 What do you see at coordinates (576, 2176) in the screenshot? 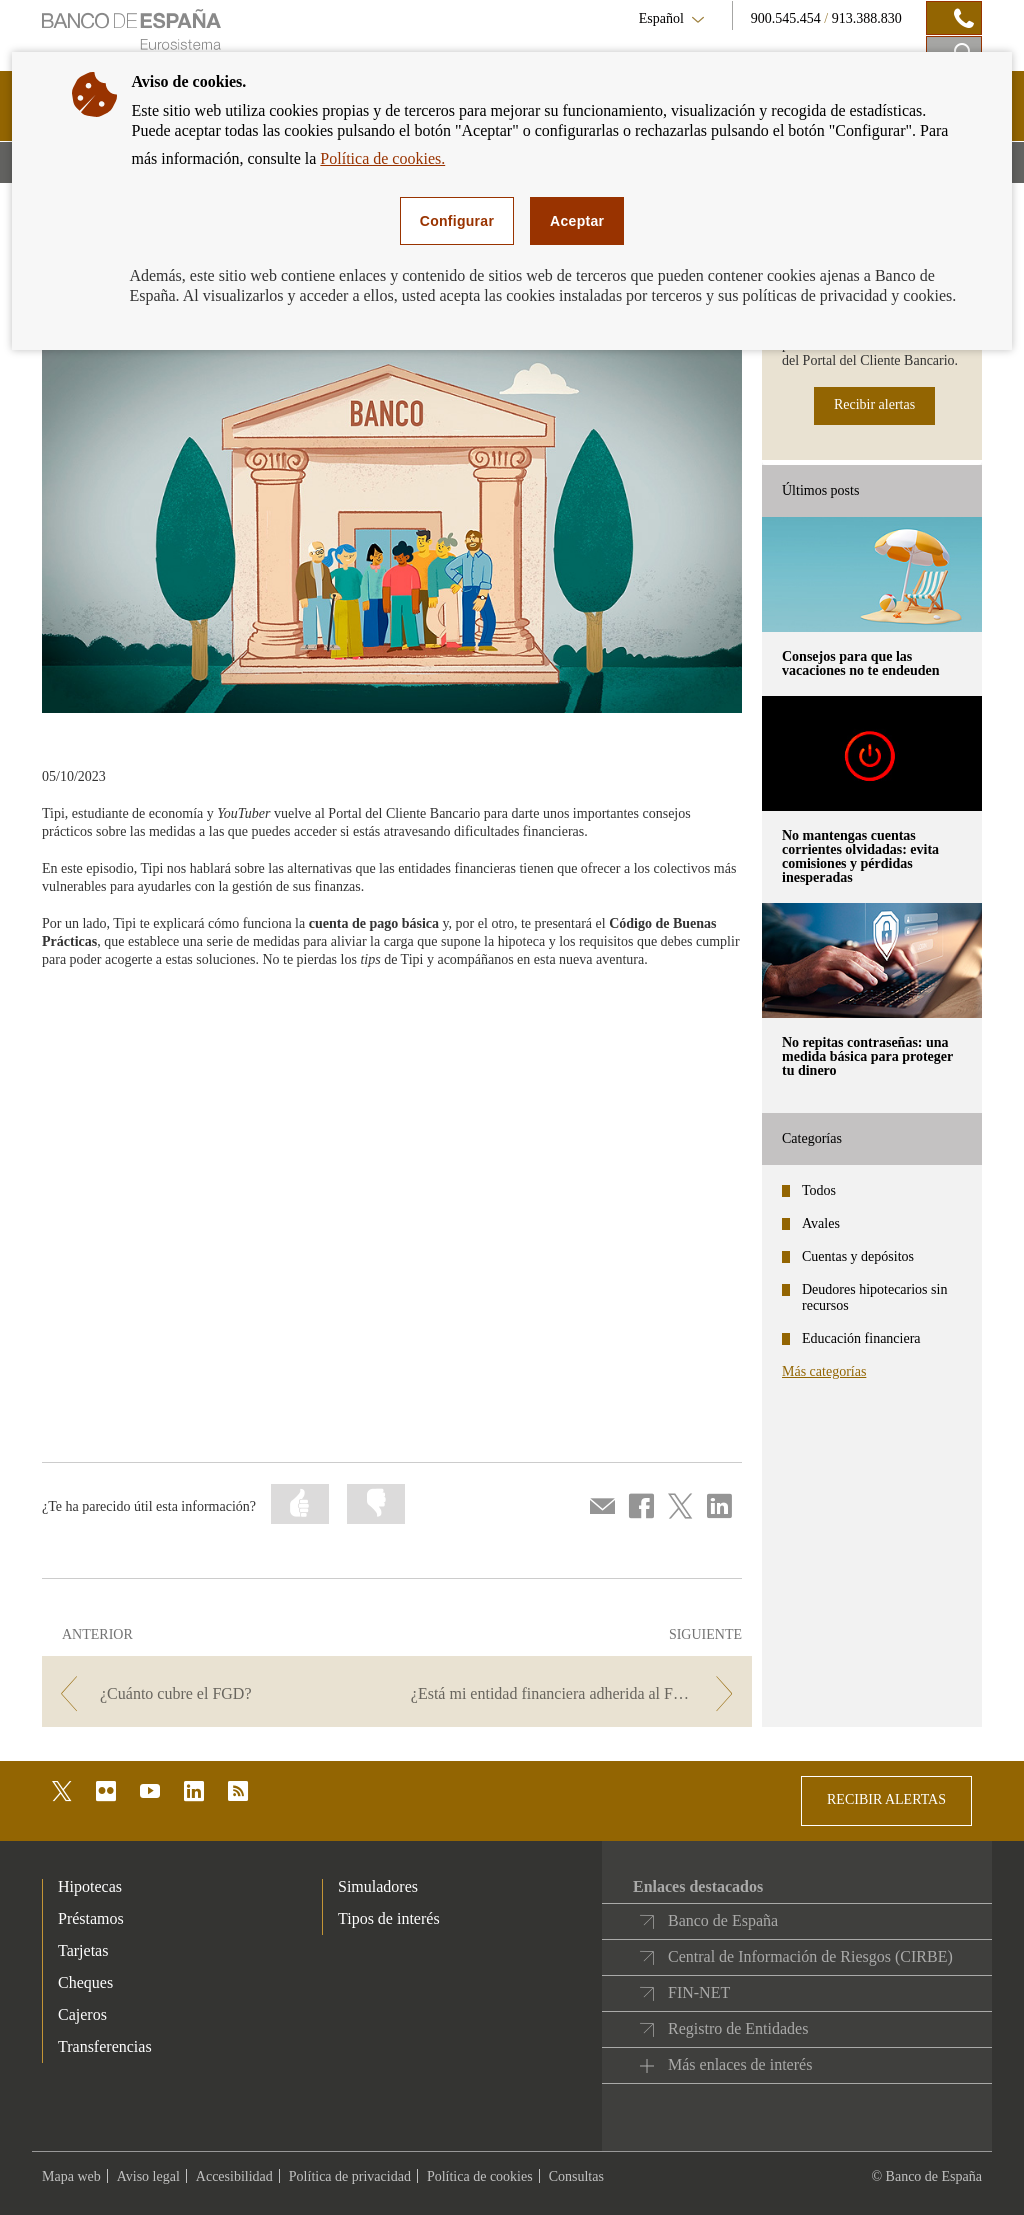
I see `Consultas` at bounding box center [576, 2176].